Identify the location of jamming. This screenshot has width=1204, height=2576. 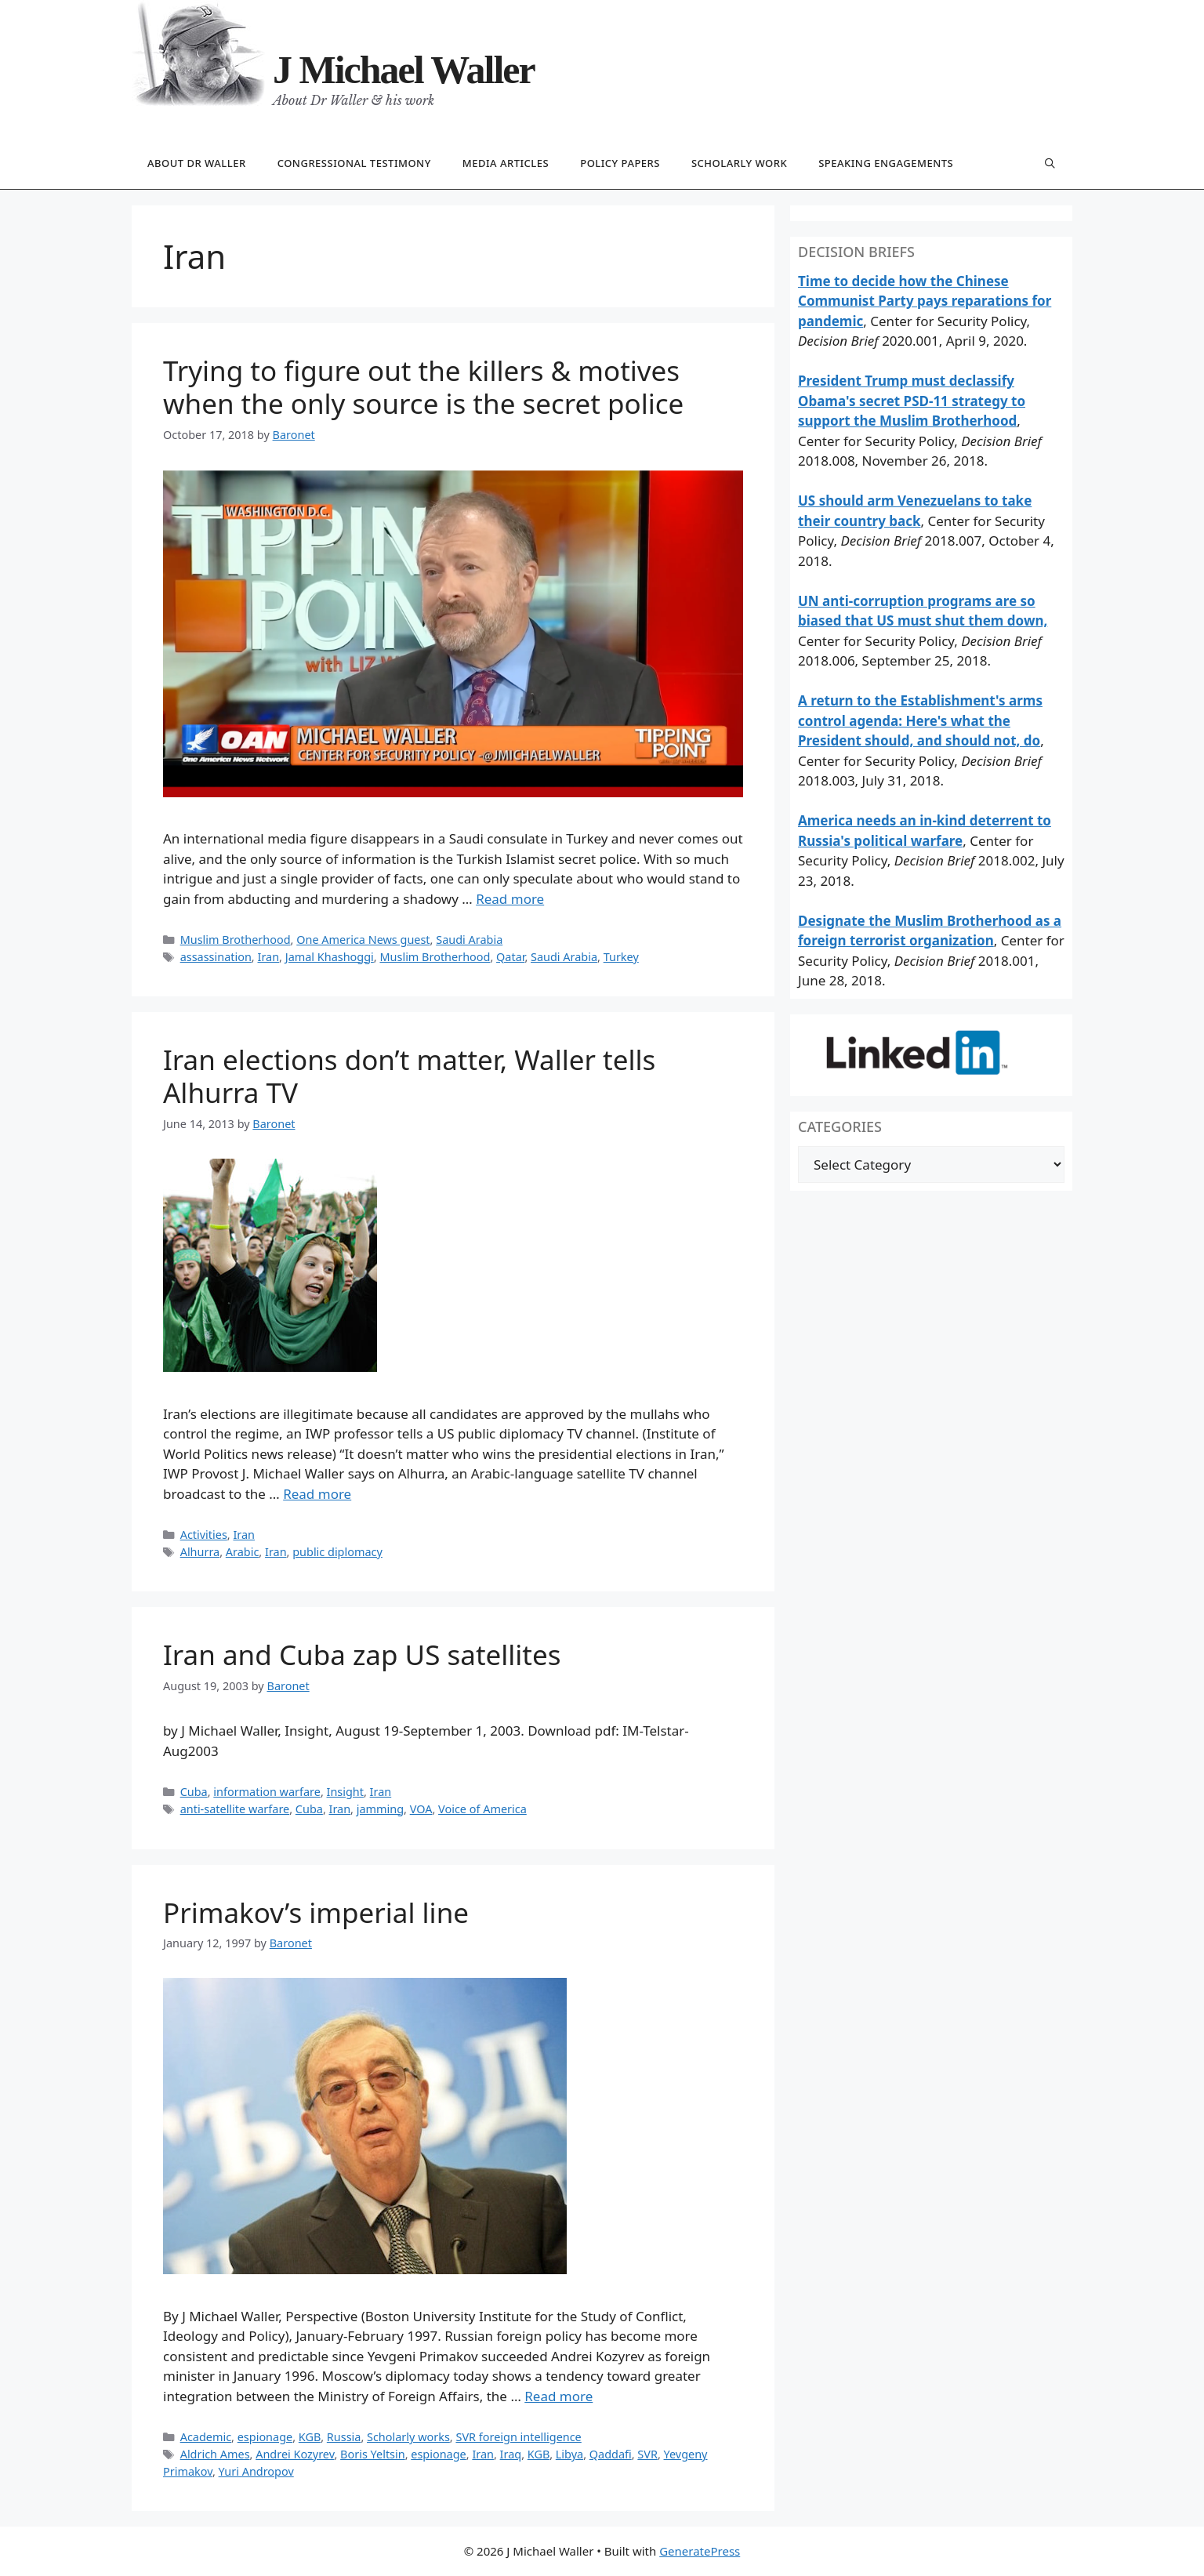
(380, 1808).